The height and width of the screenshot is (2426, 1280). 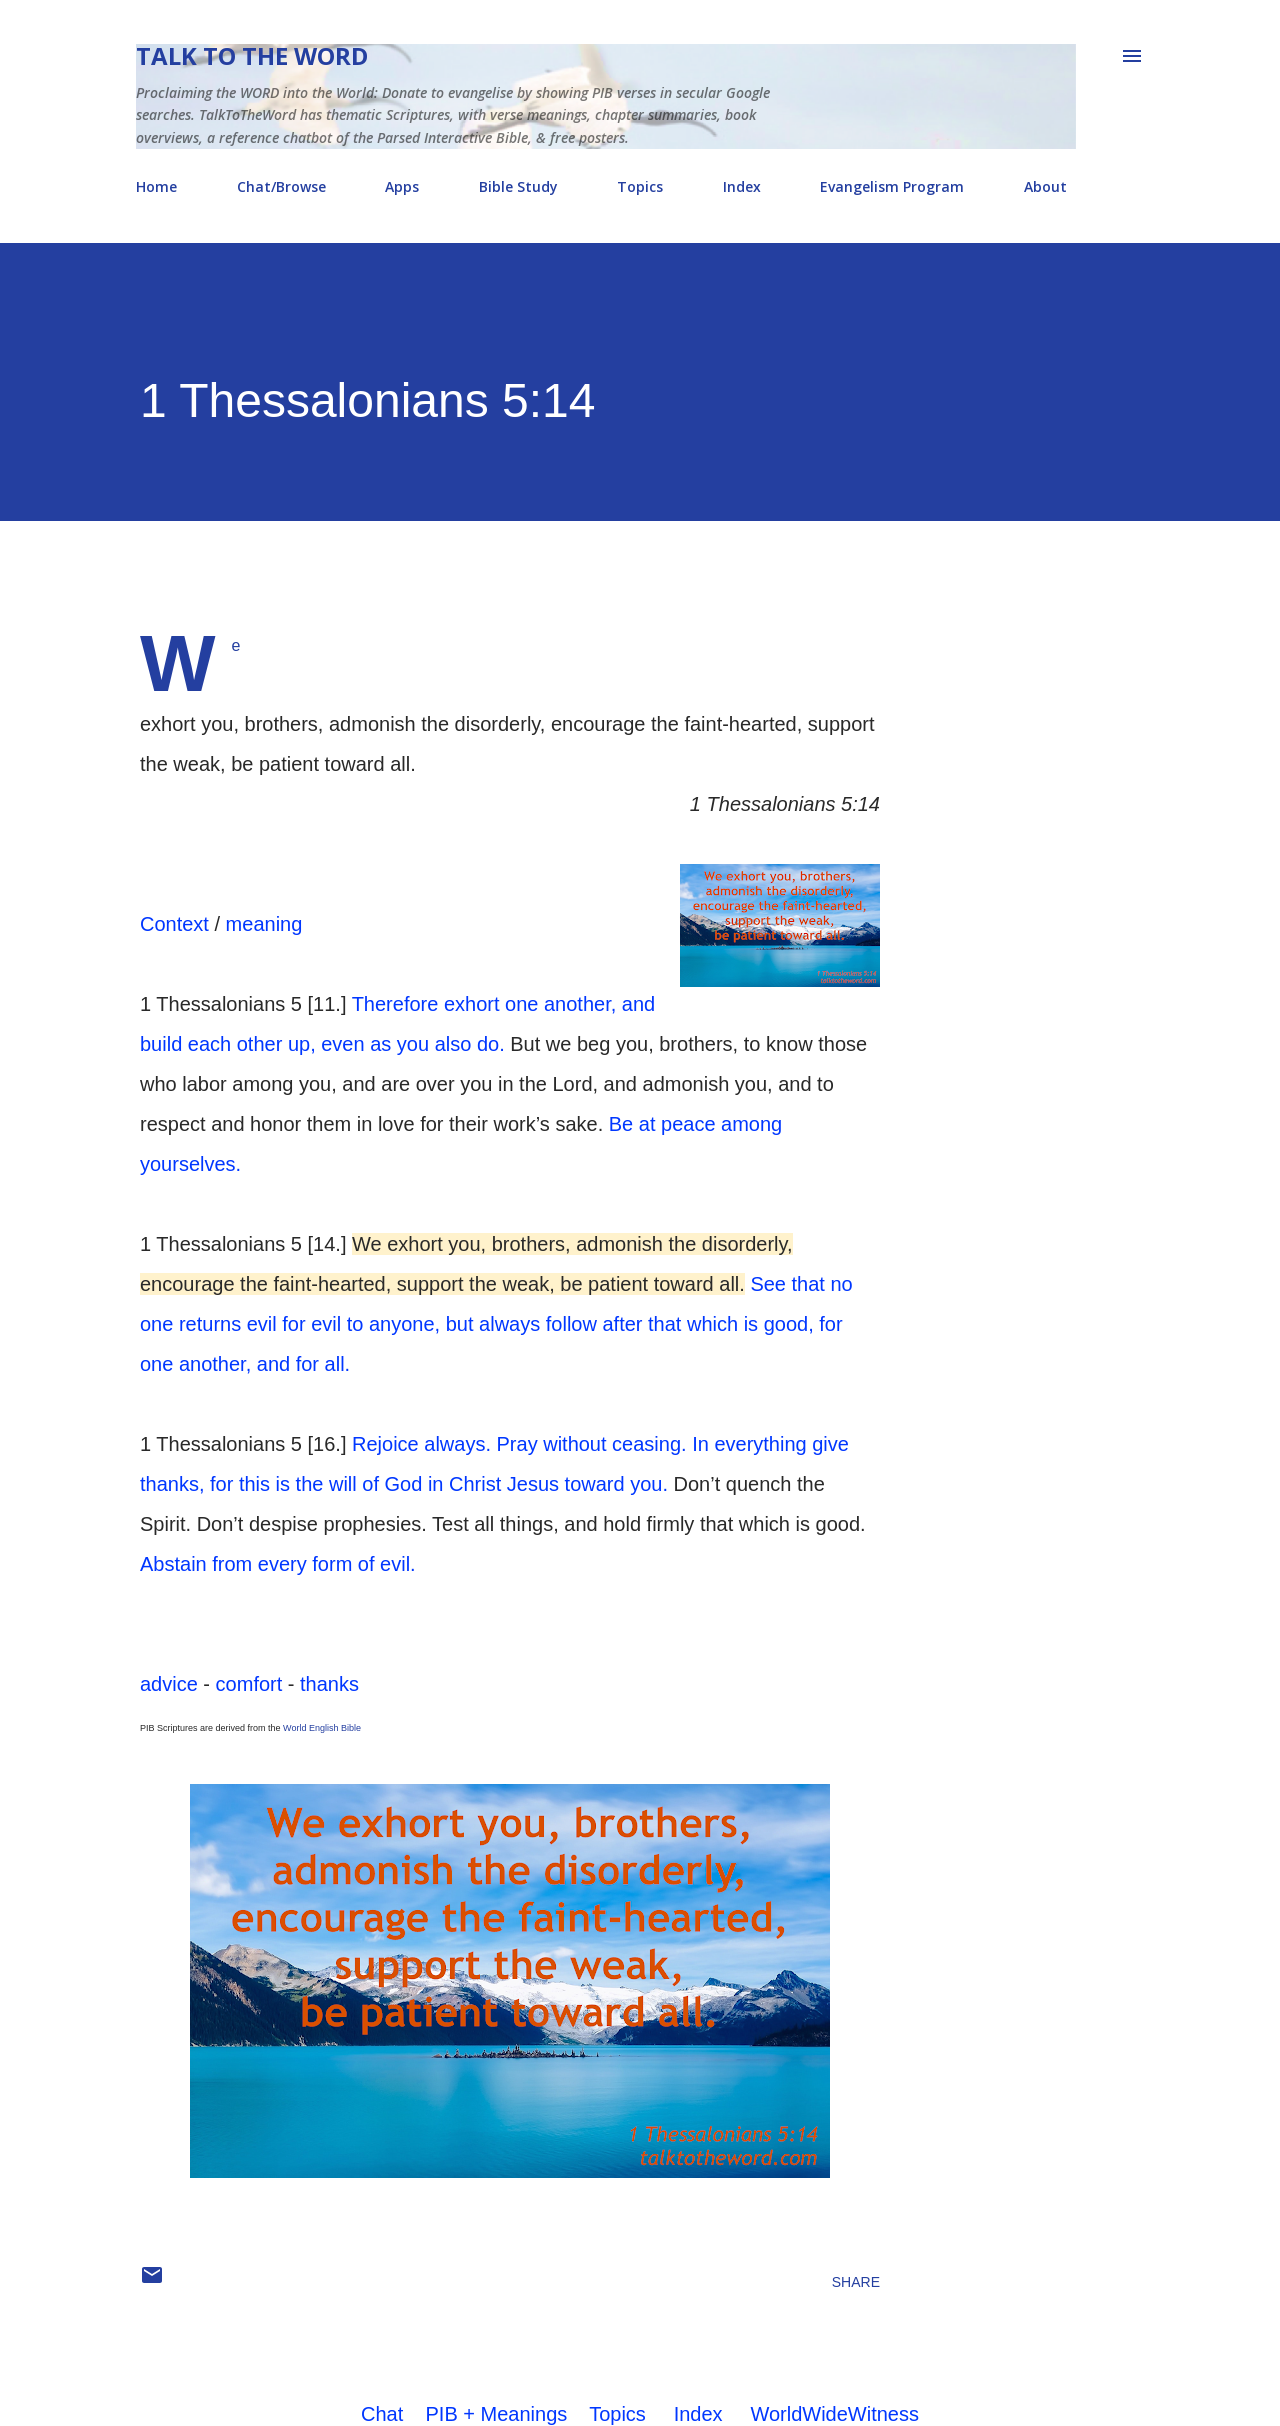 I want to click on World English Bible, so click(x=322, y=1728).